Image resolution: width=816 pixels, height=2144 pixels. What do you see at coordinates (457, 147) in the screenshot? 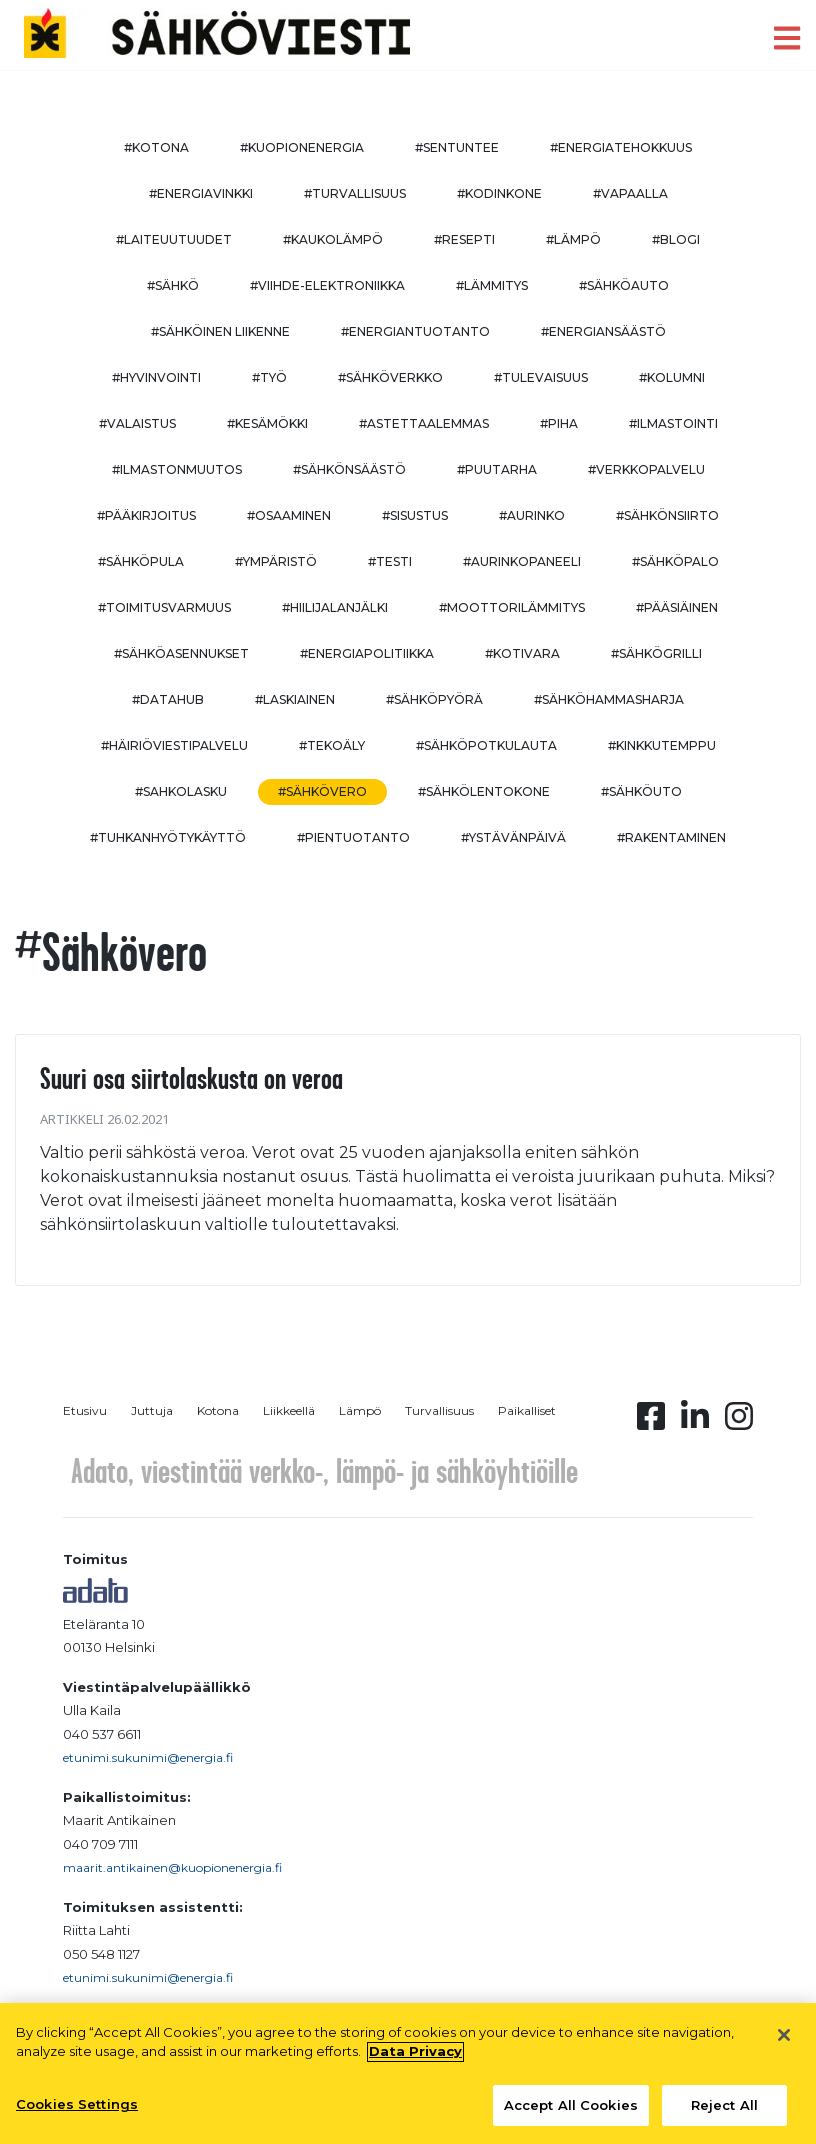
I see `#sentuntee` at bounding box center [457, 147].